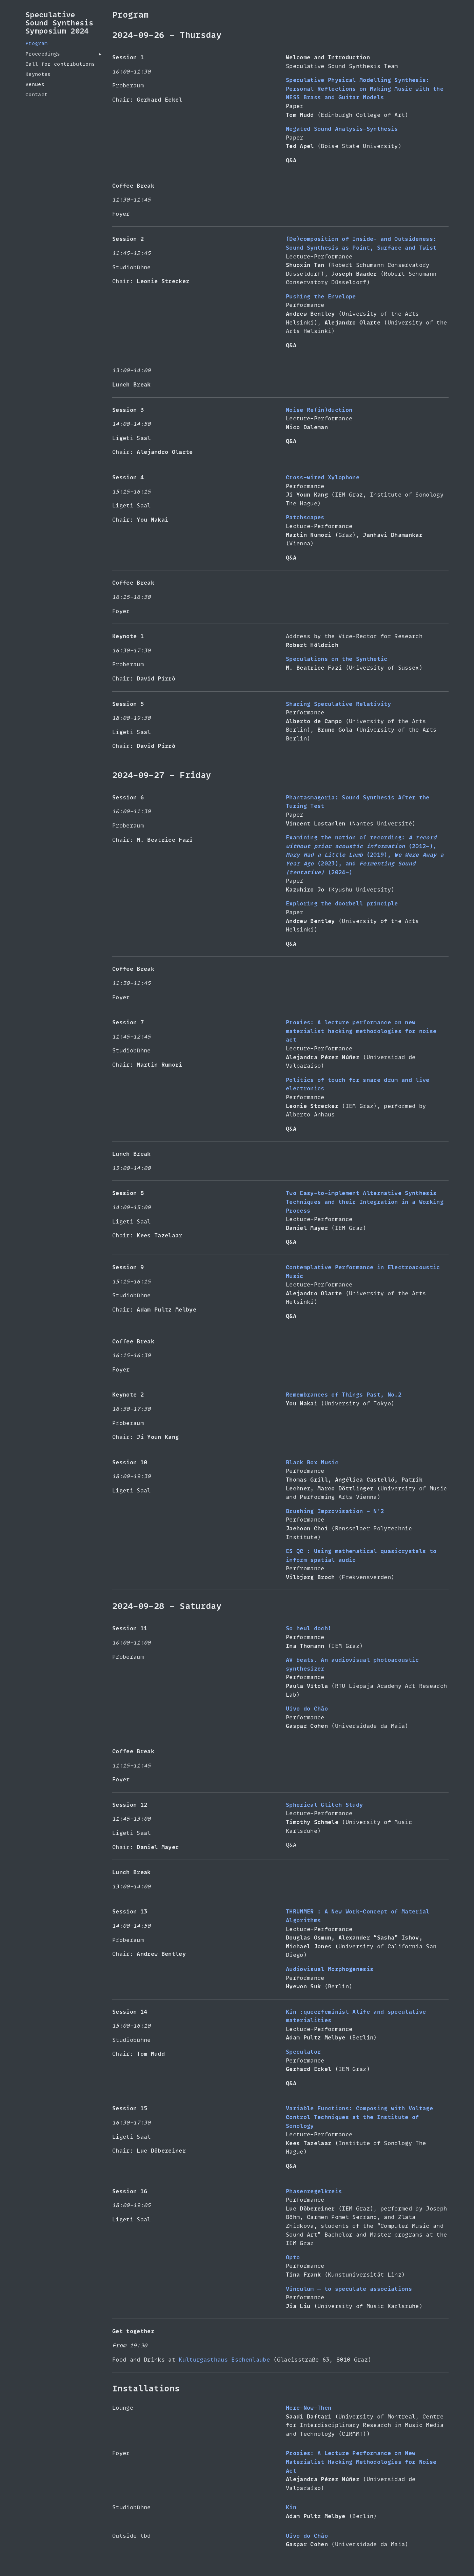 The image size is (474, 2576). Describe the element at coordinates (42, 54) in the screenshot. I see `Proceedings` at that location.